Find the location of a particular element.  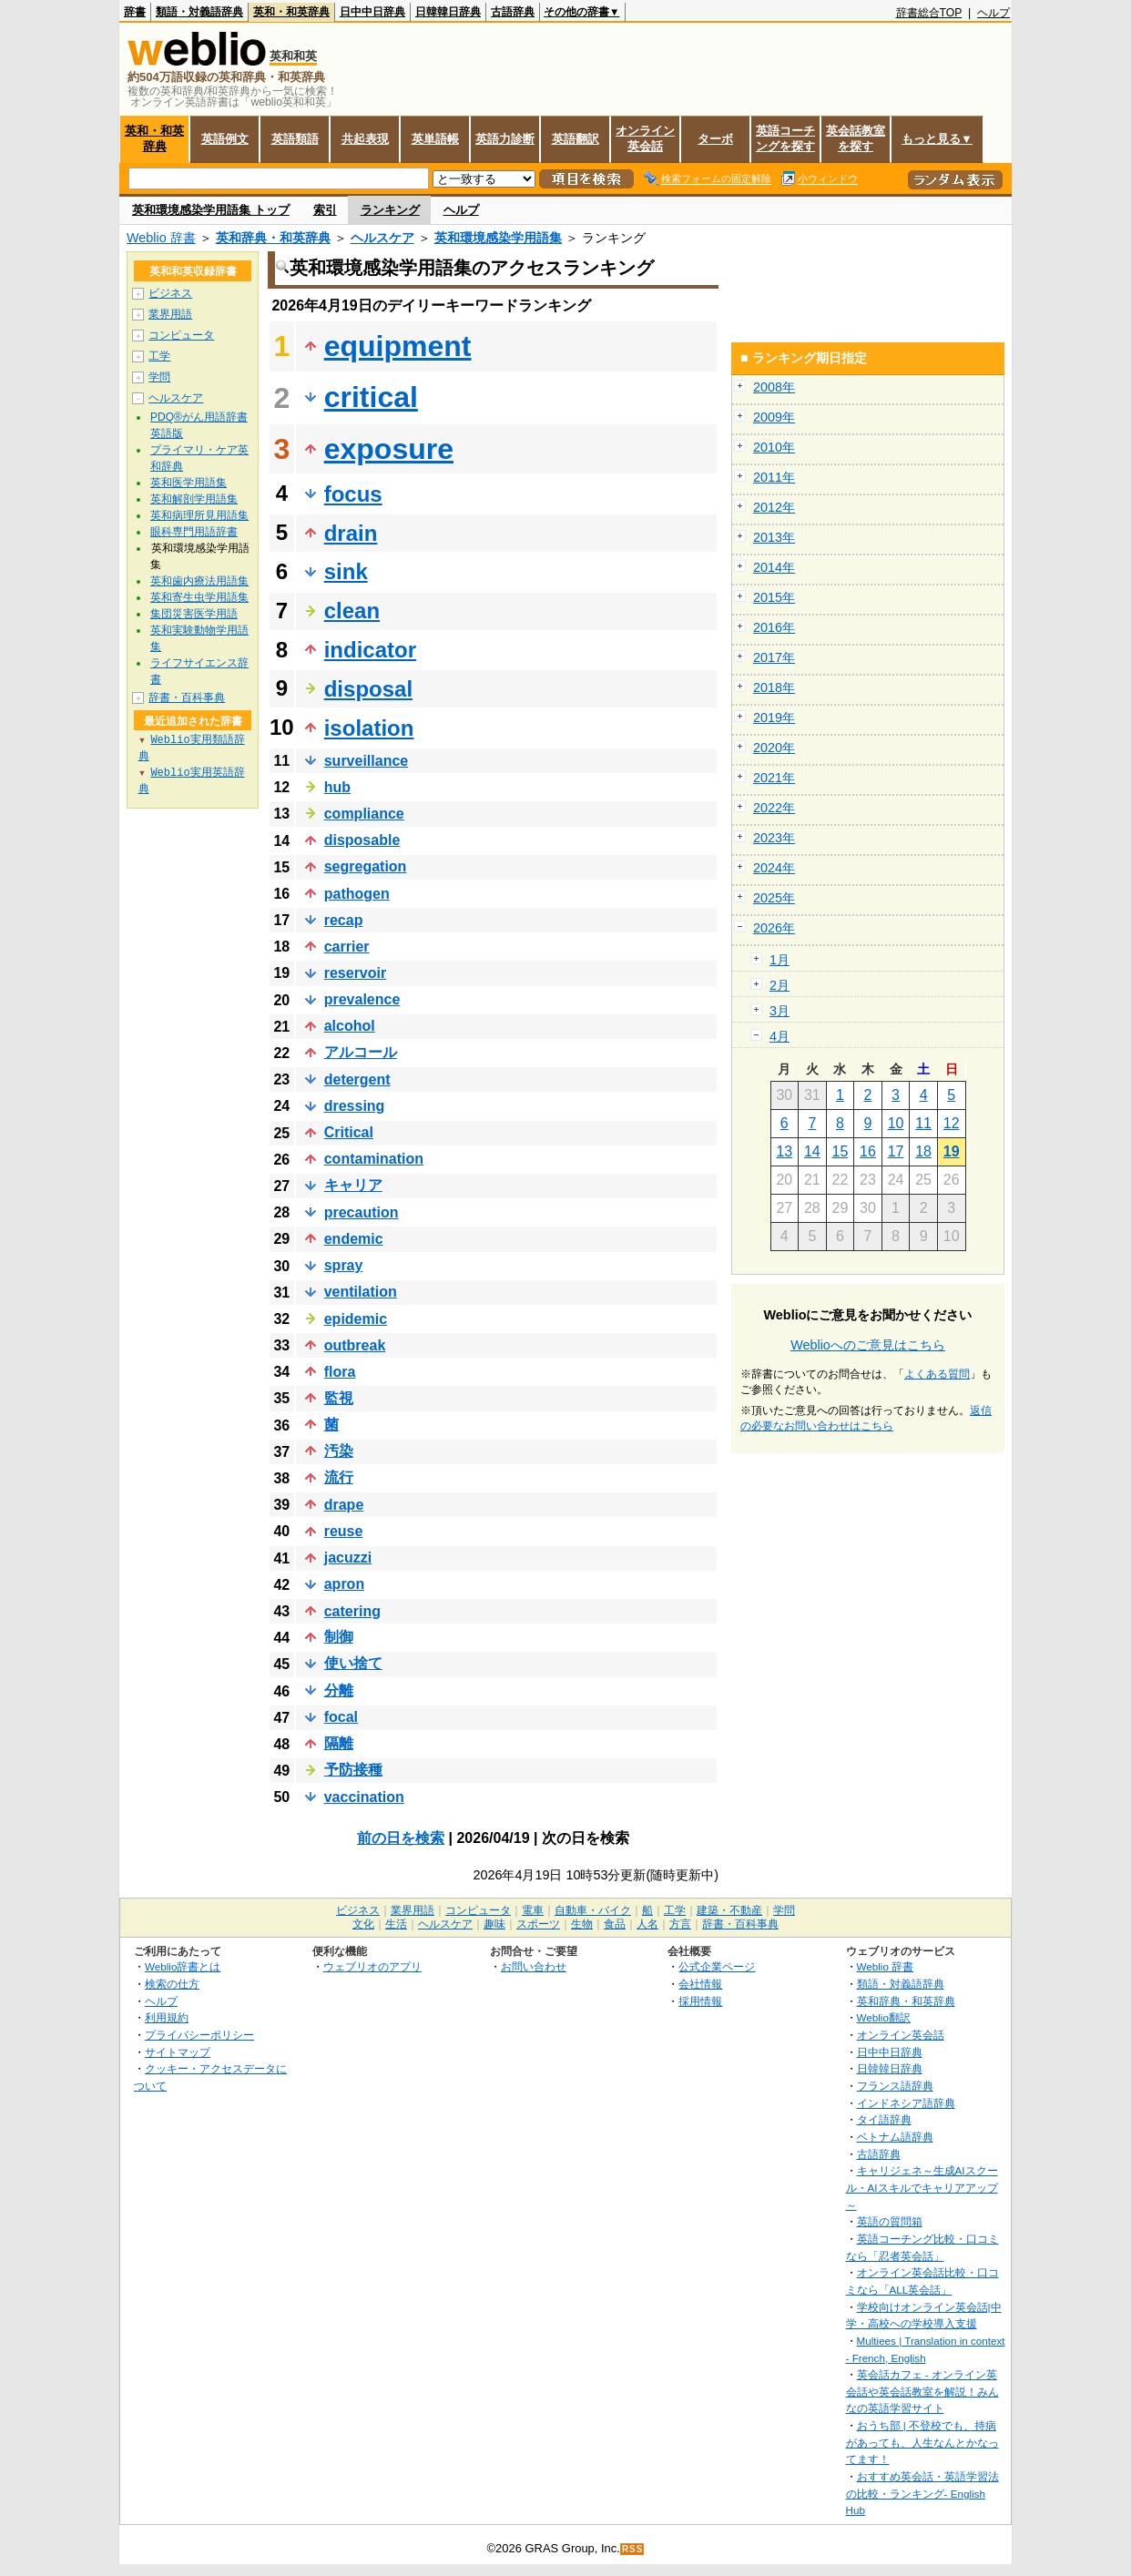

disposal is located at coordinates (368, 689).